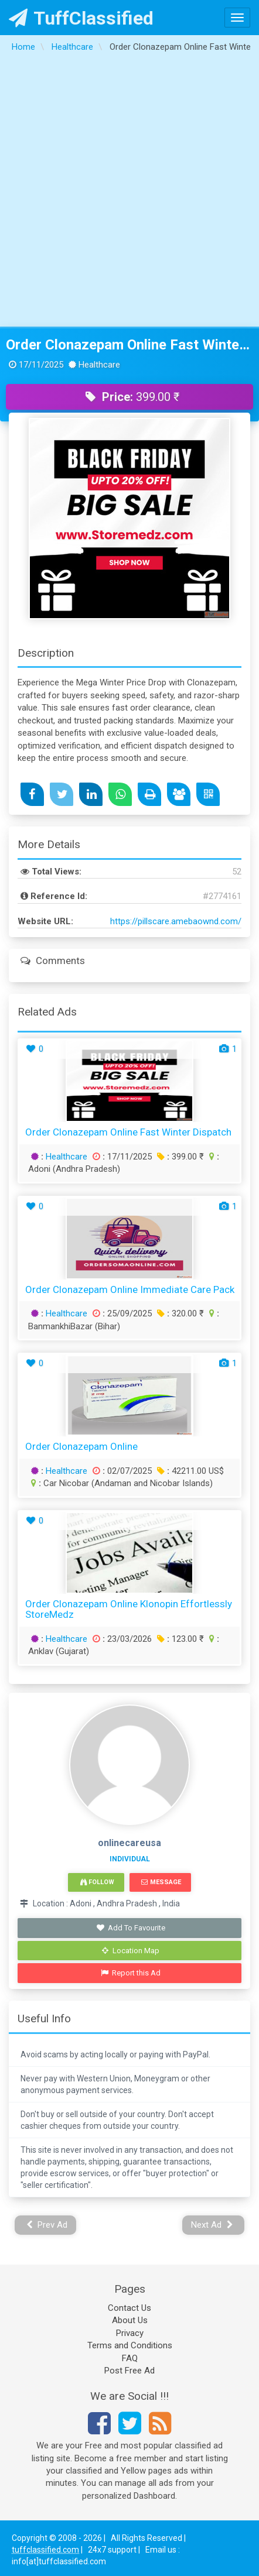  I want to click on Healthcare, so click(66, 1156).